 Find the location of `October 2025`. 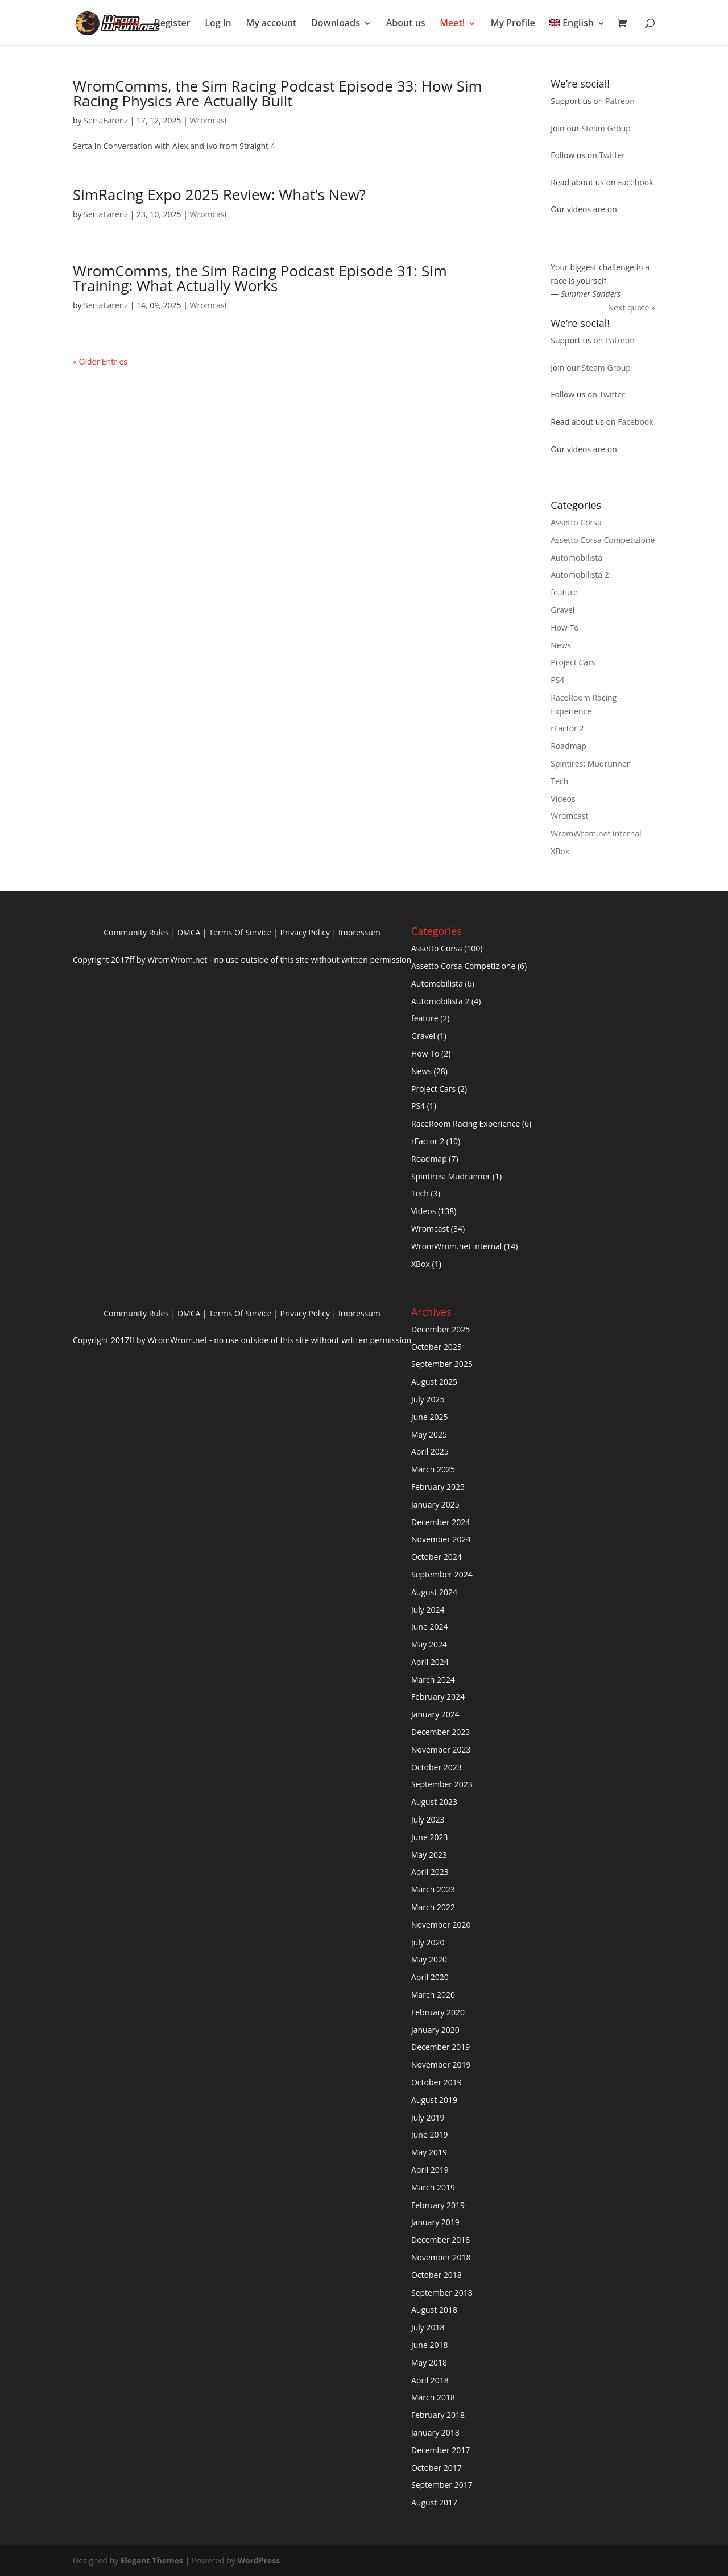

October 2025 is located at coordinates (436, 1346).